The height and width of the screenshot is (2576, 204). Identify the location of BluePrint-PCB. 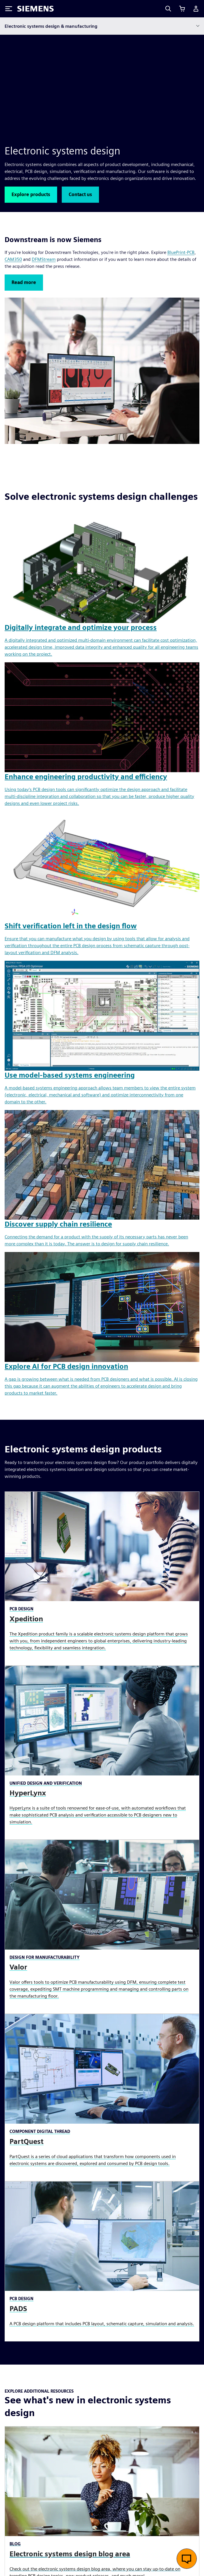
(180, 252).